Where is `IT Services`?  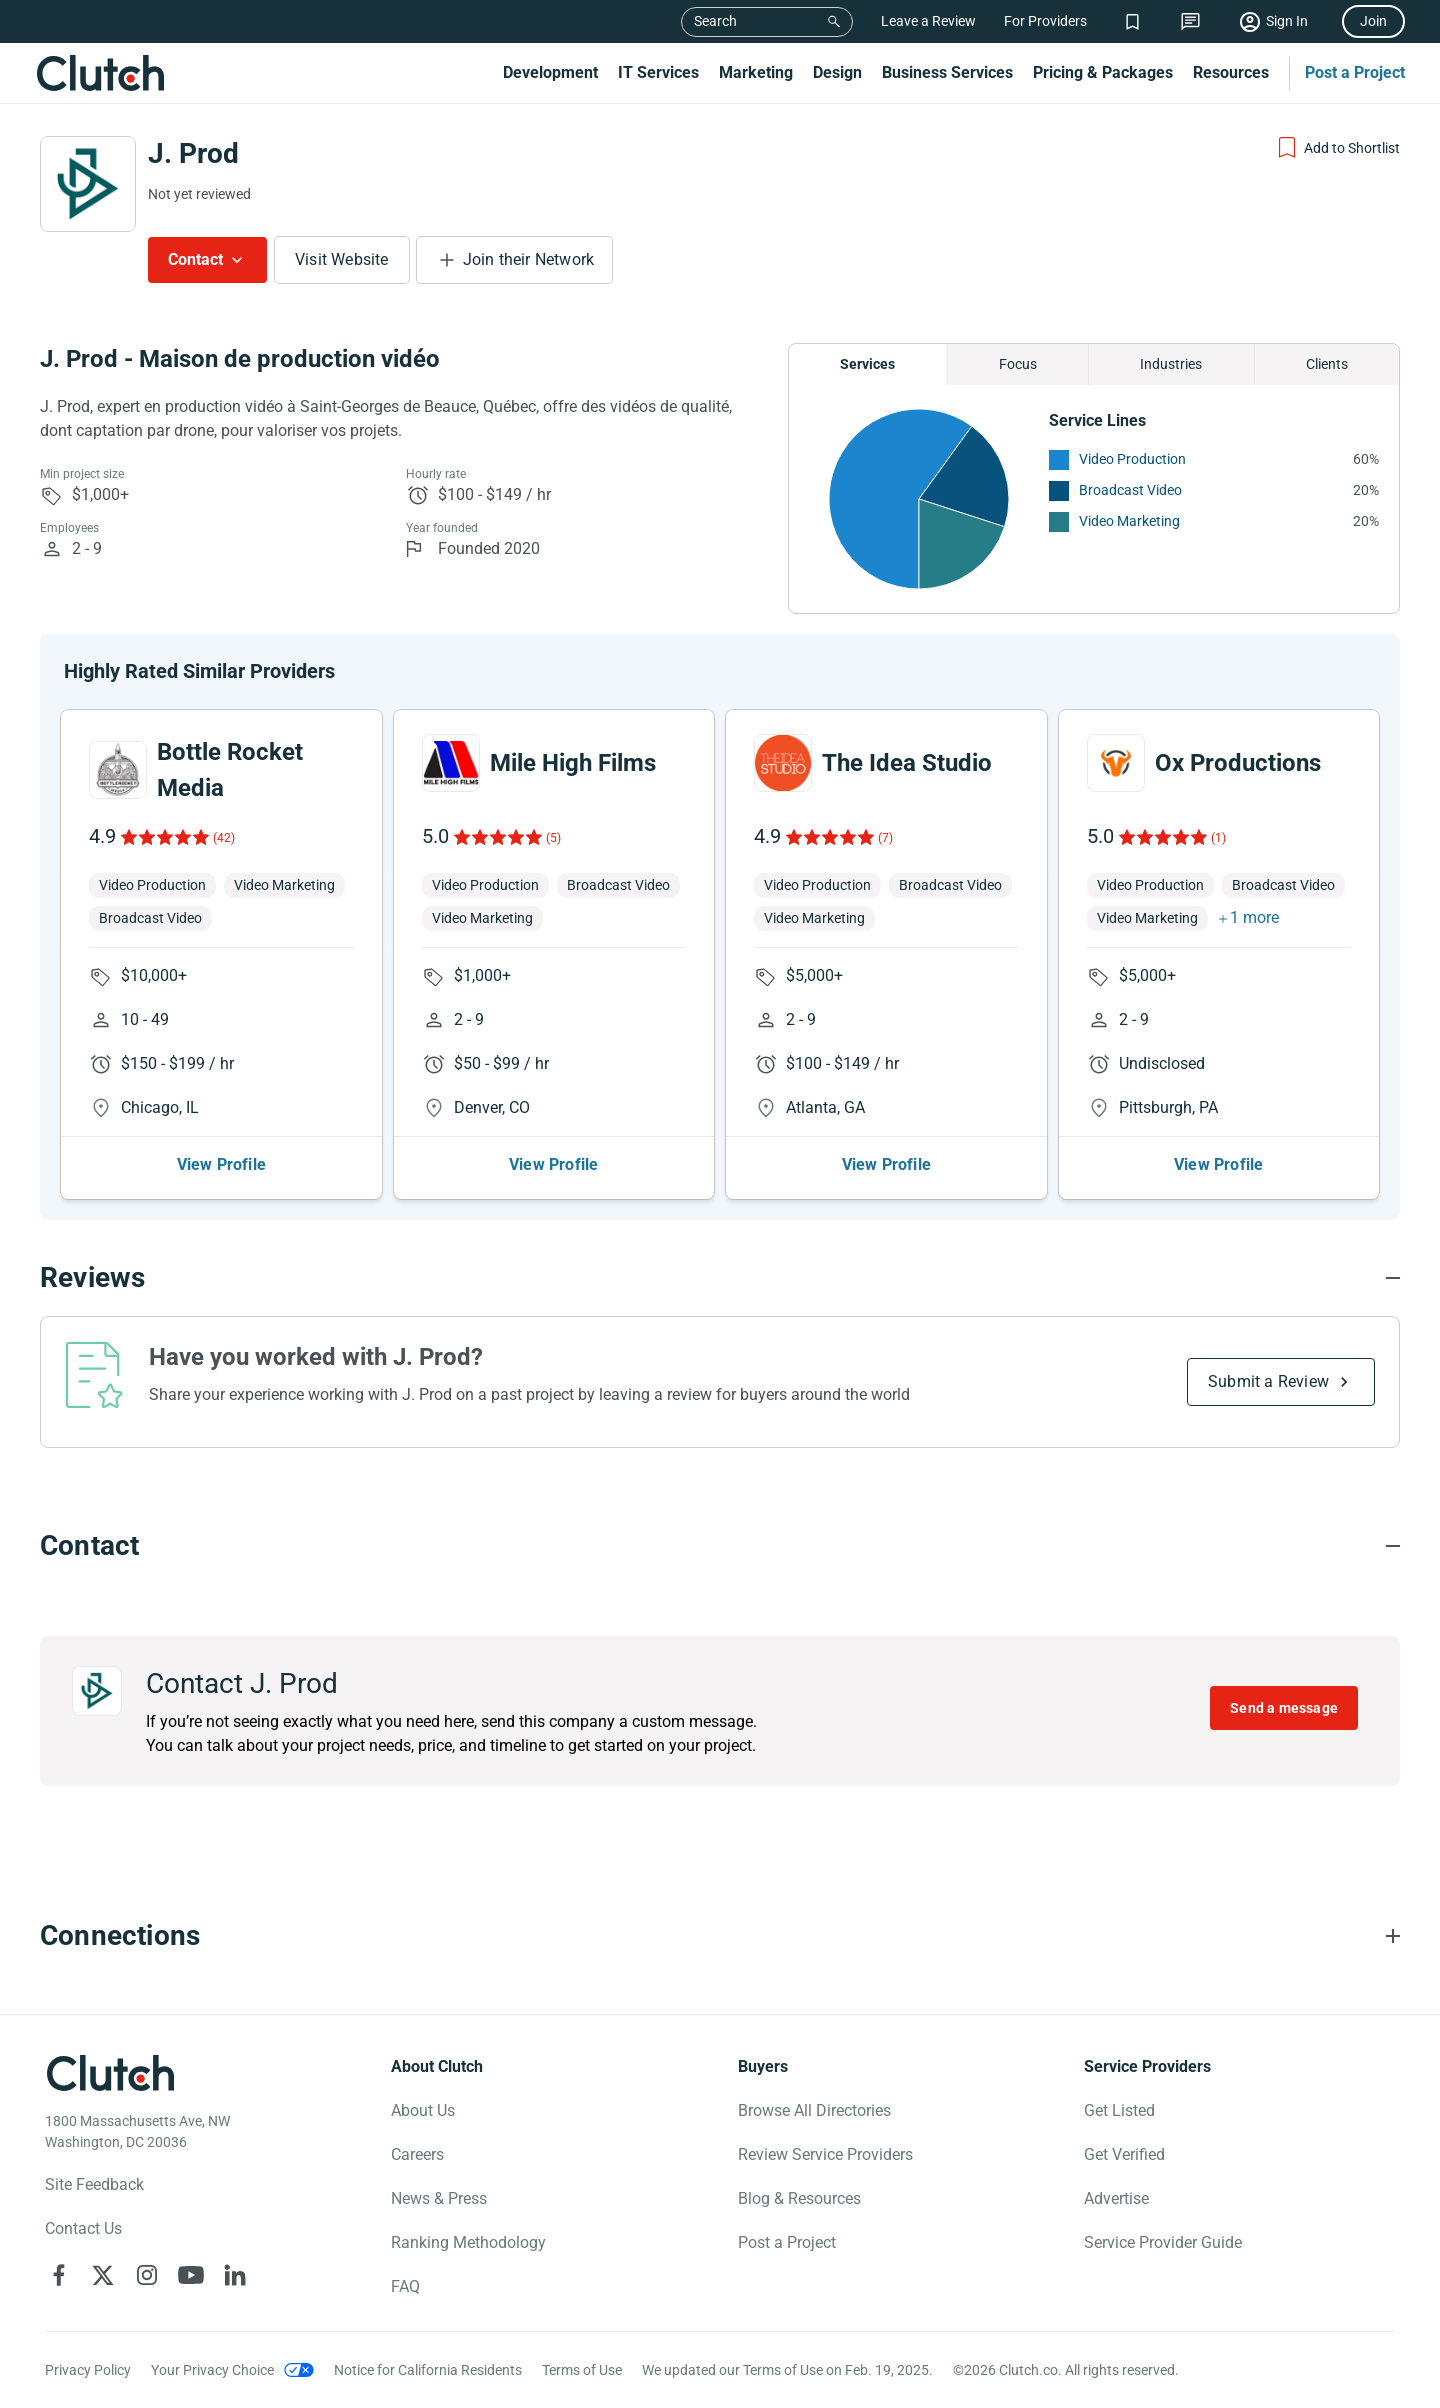
IT Services is located at coordinates (658, 72).